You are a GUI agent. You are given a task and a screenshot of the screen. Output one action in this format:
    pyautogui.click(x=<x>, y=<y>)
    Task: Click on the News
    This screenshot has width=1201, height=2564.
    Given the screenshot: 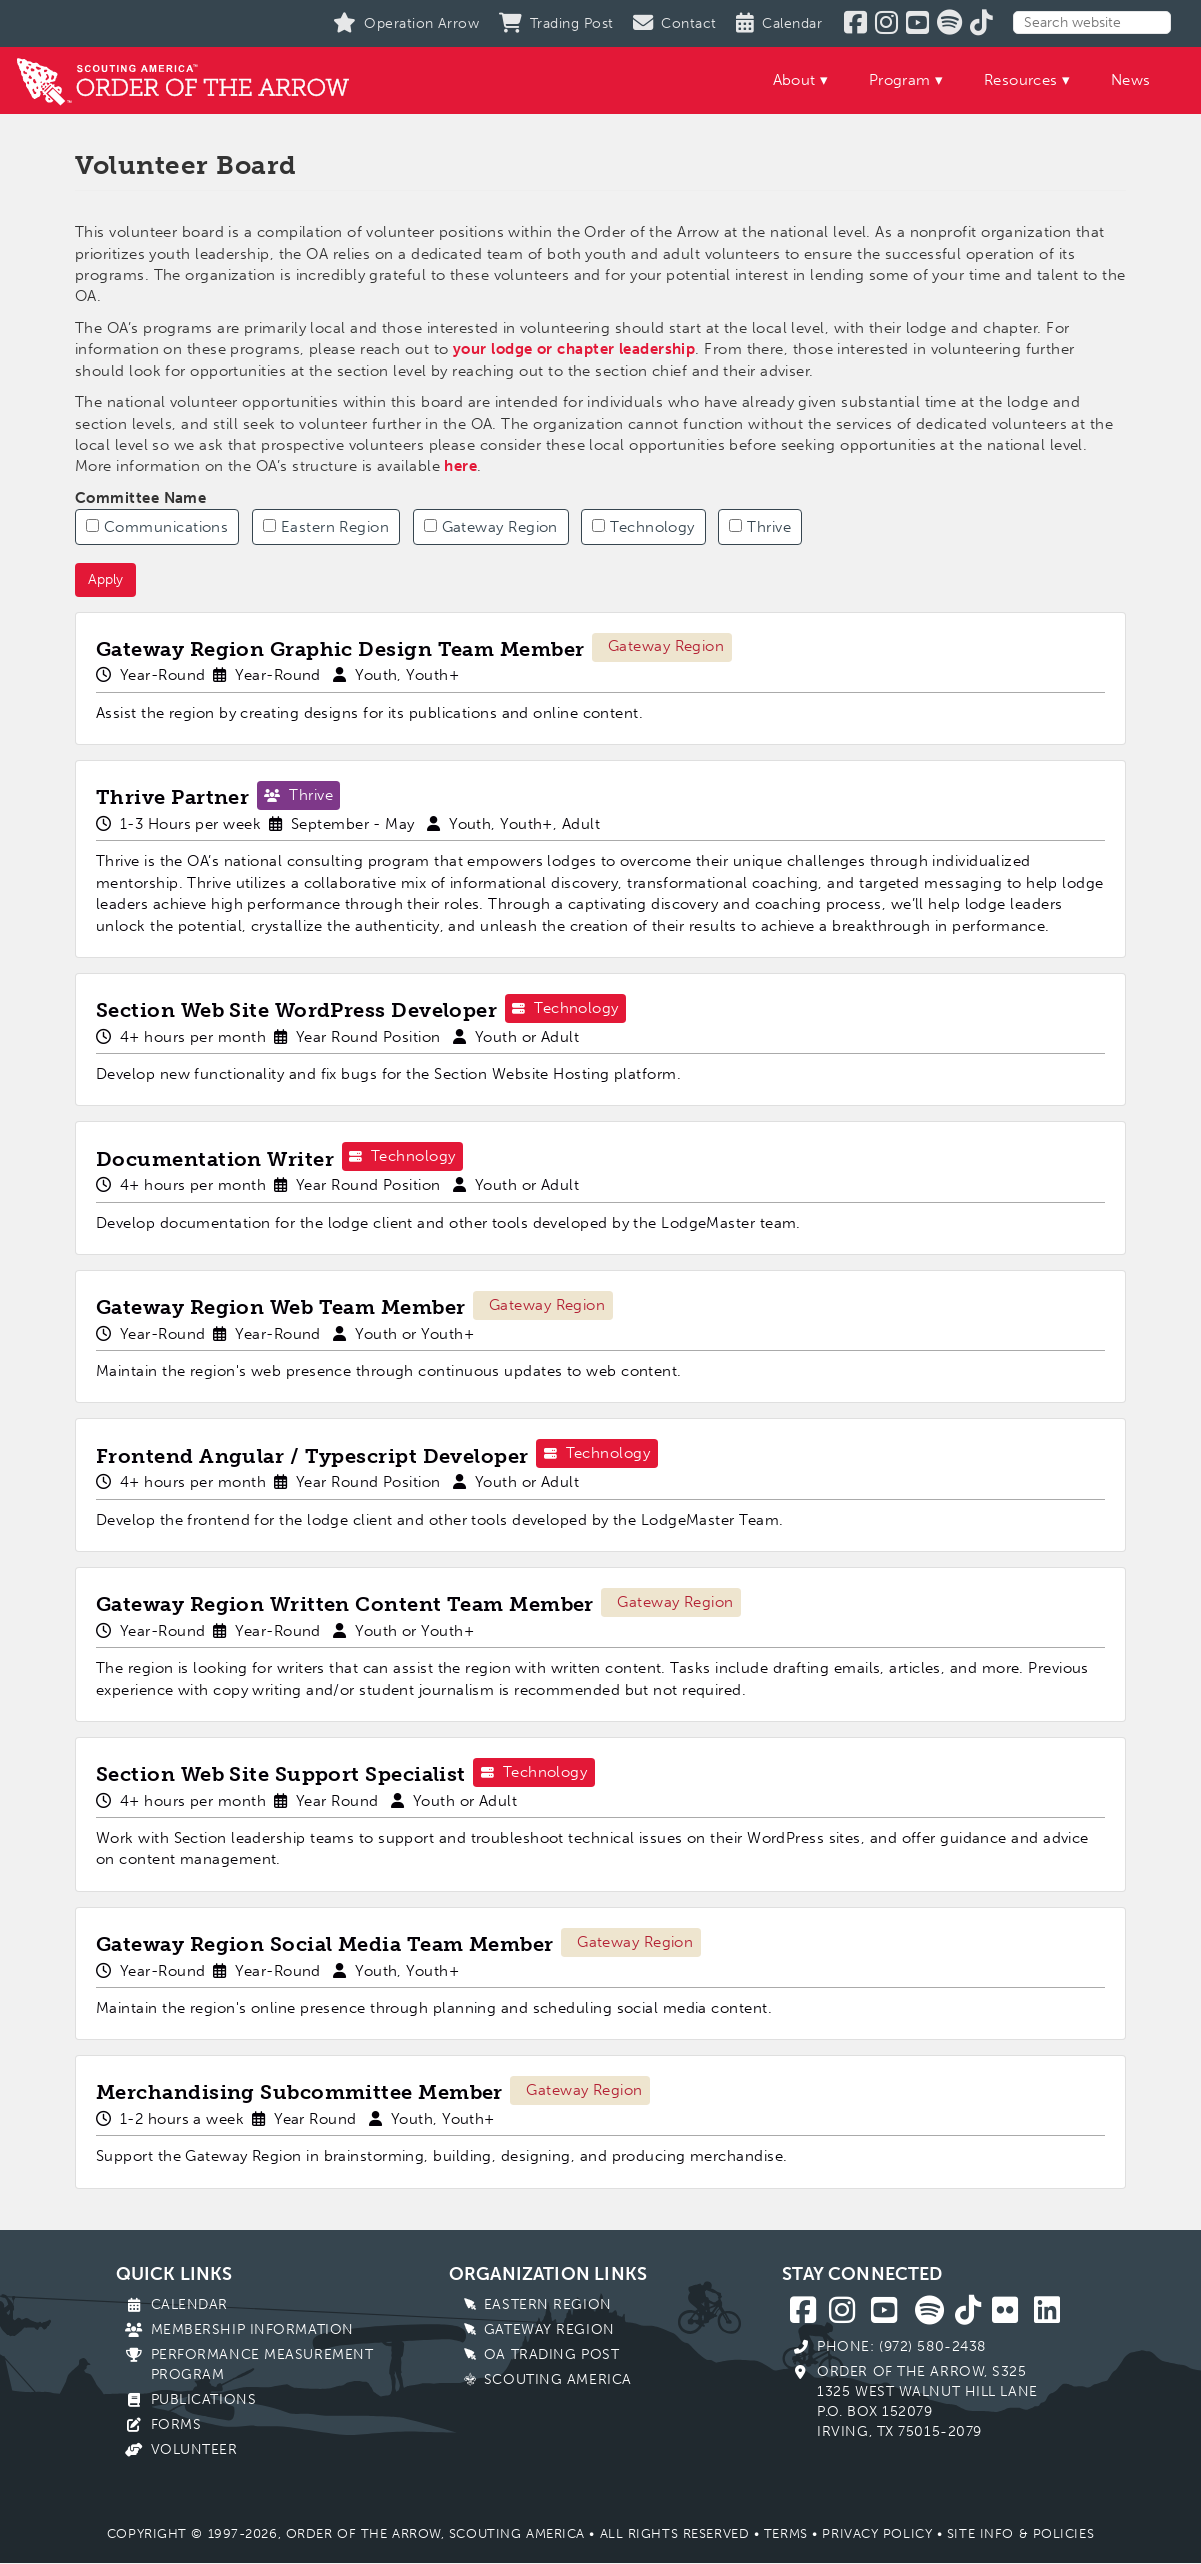 What is the action you would take?
    pyautogui.click(x=1131, y=80)
    